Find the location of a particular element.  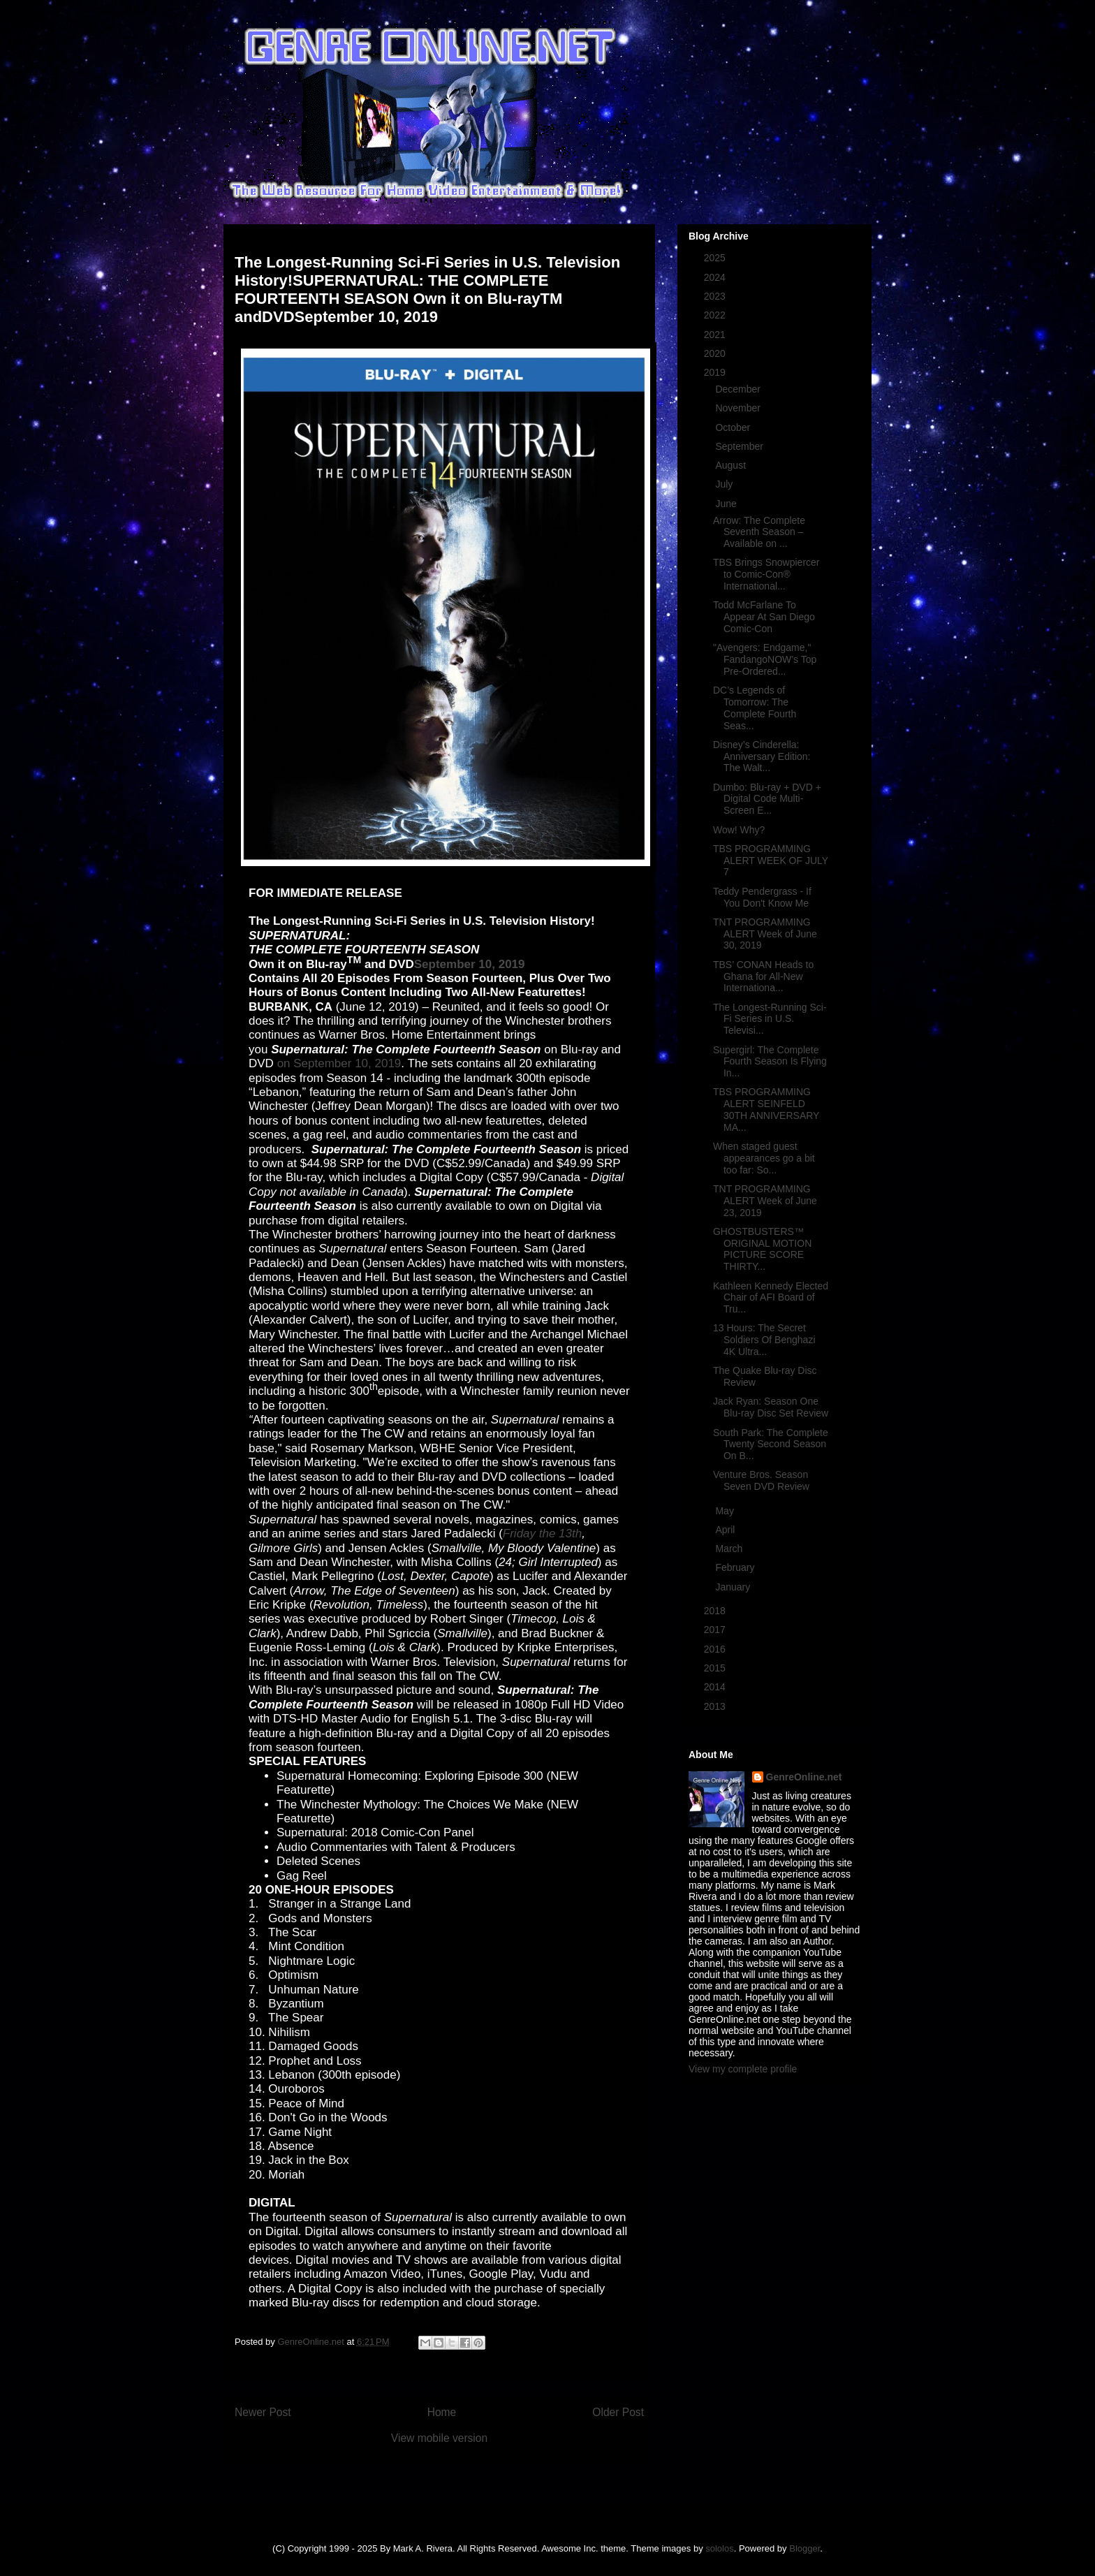

2015 is located at coordinates (716, 1668).